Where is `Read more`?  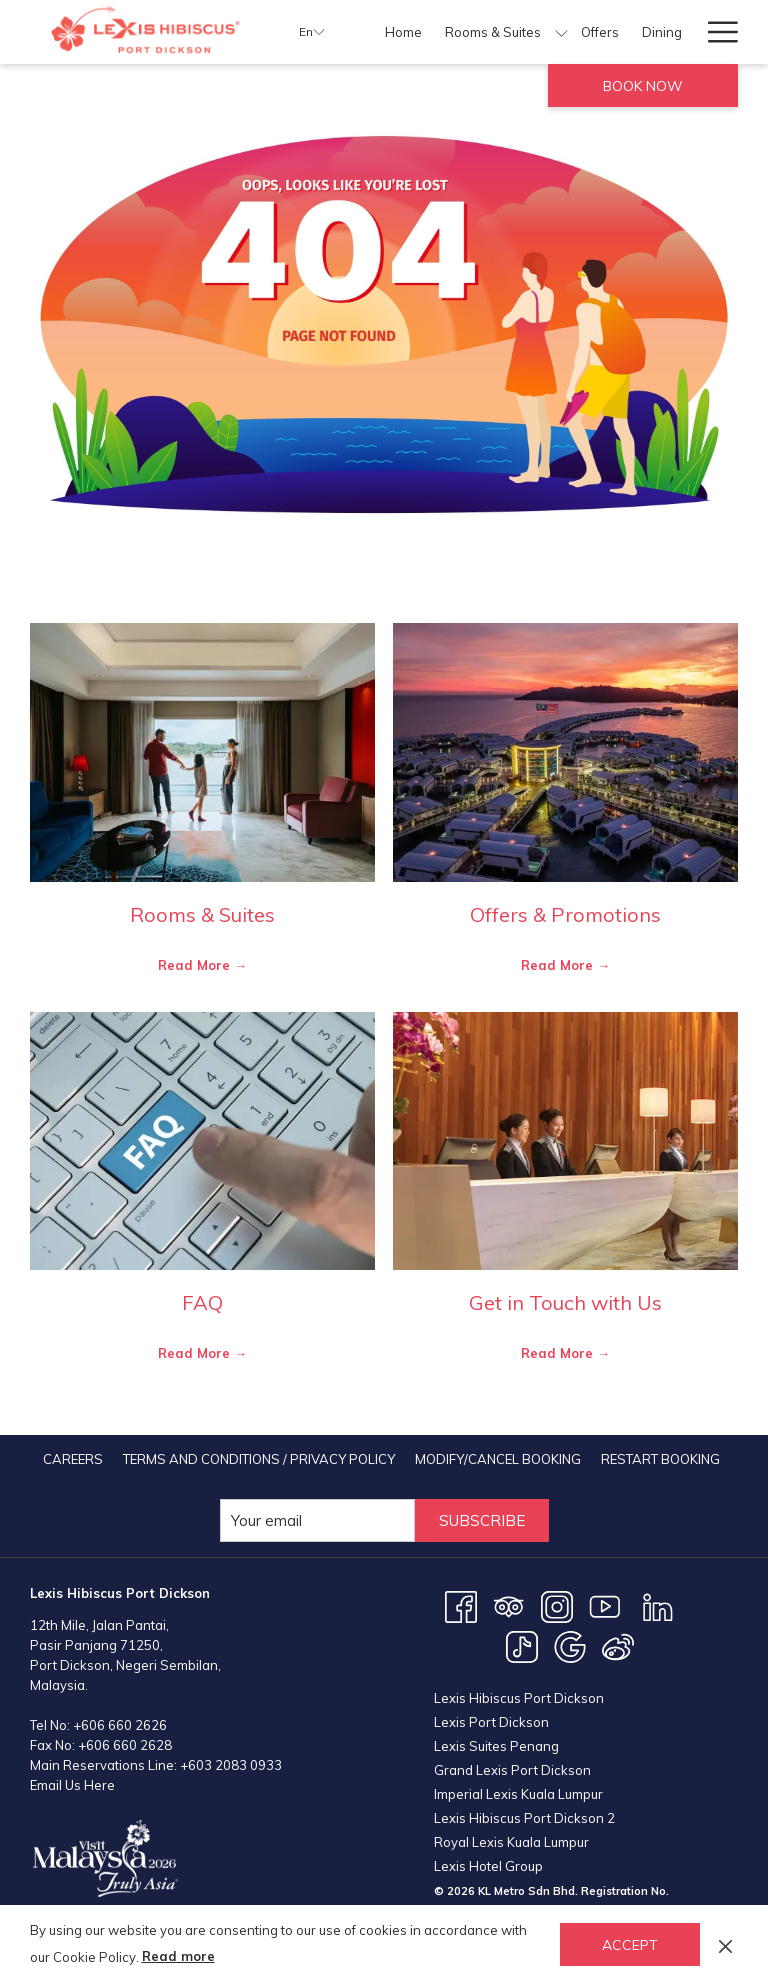
Read more is located at coordinates (178, 1956).